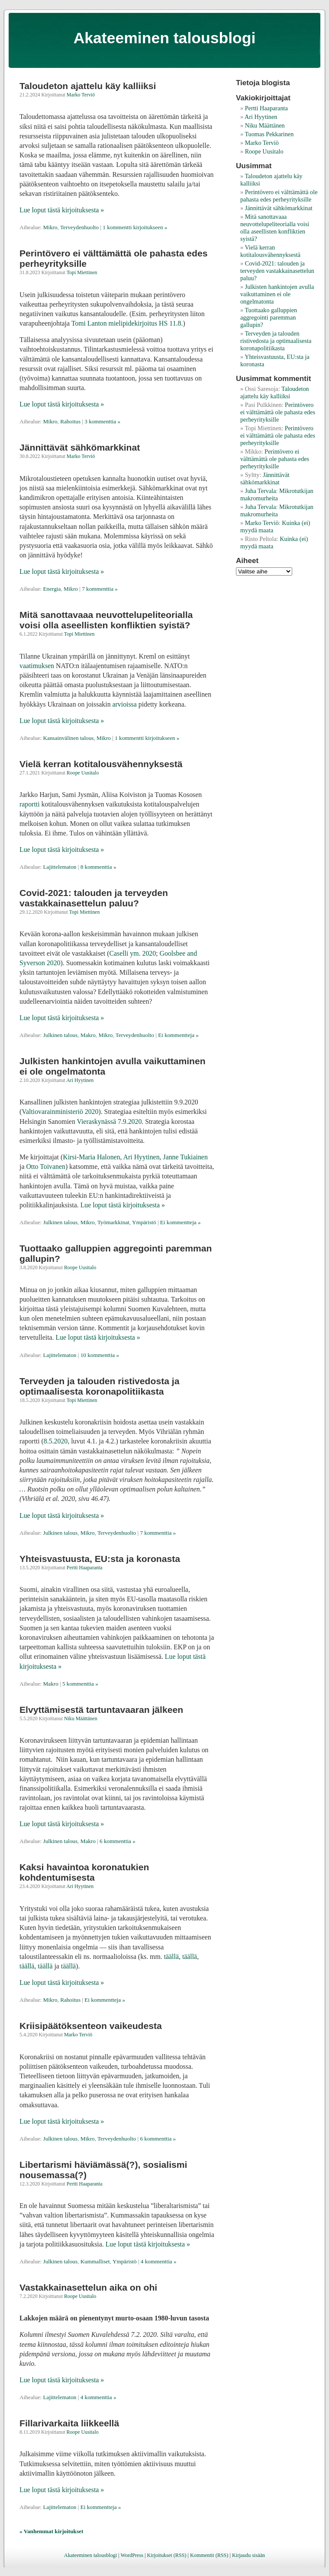 This screenshot has width=329, height=2576. What do you see at coordinates (80, 1683) in the screenshot?
I see `5 kommenttia »` at bounding box center [80, 1683].